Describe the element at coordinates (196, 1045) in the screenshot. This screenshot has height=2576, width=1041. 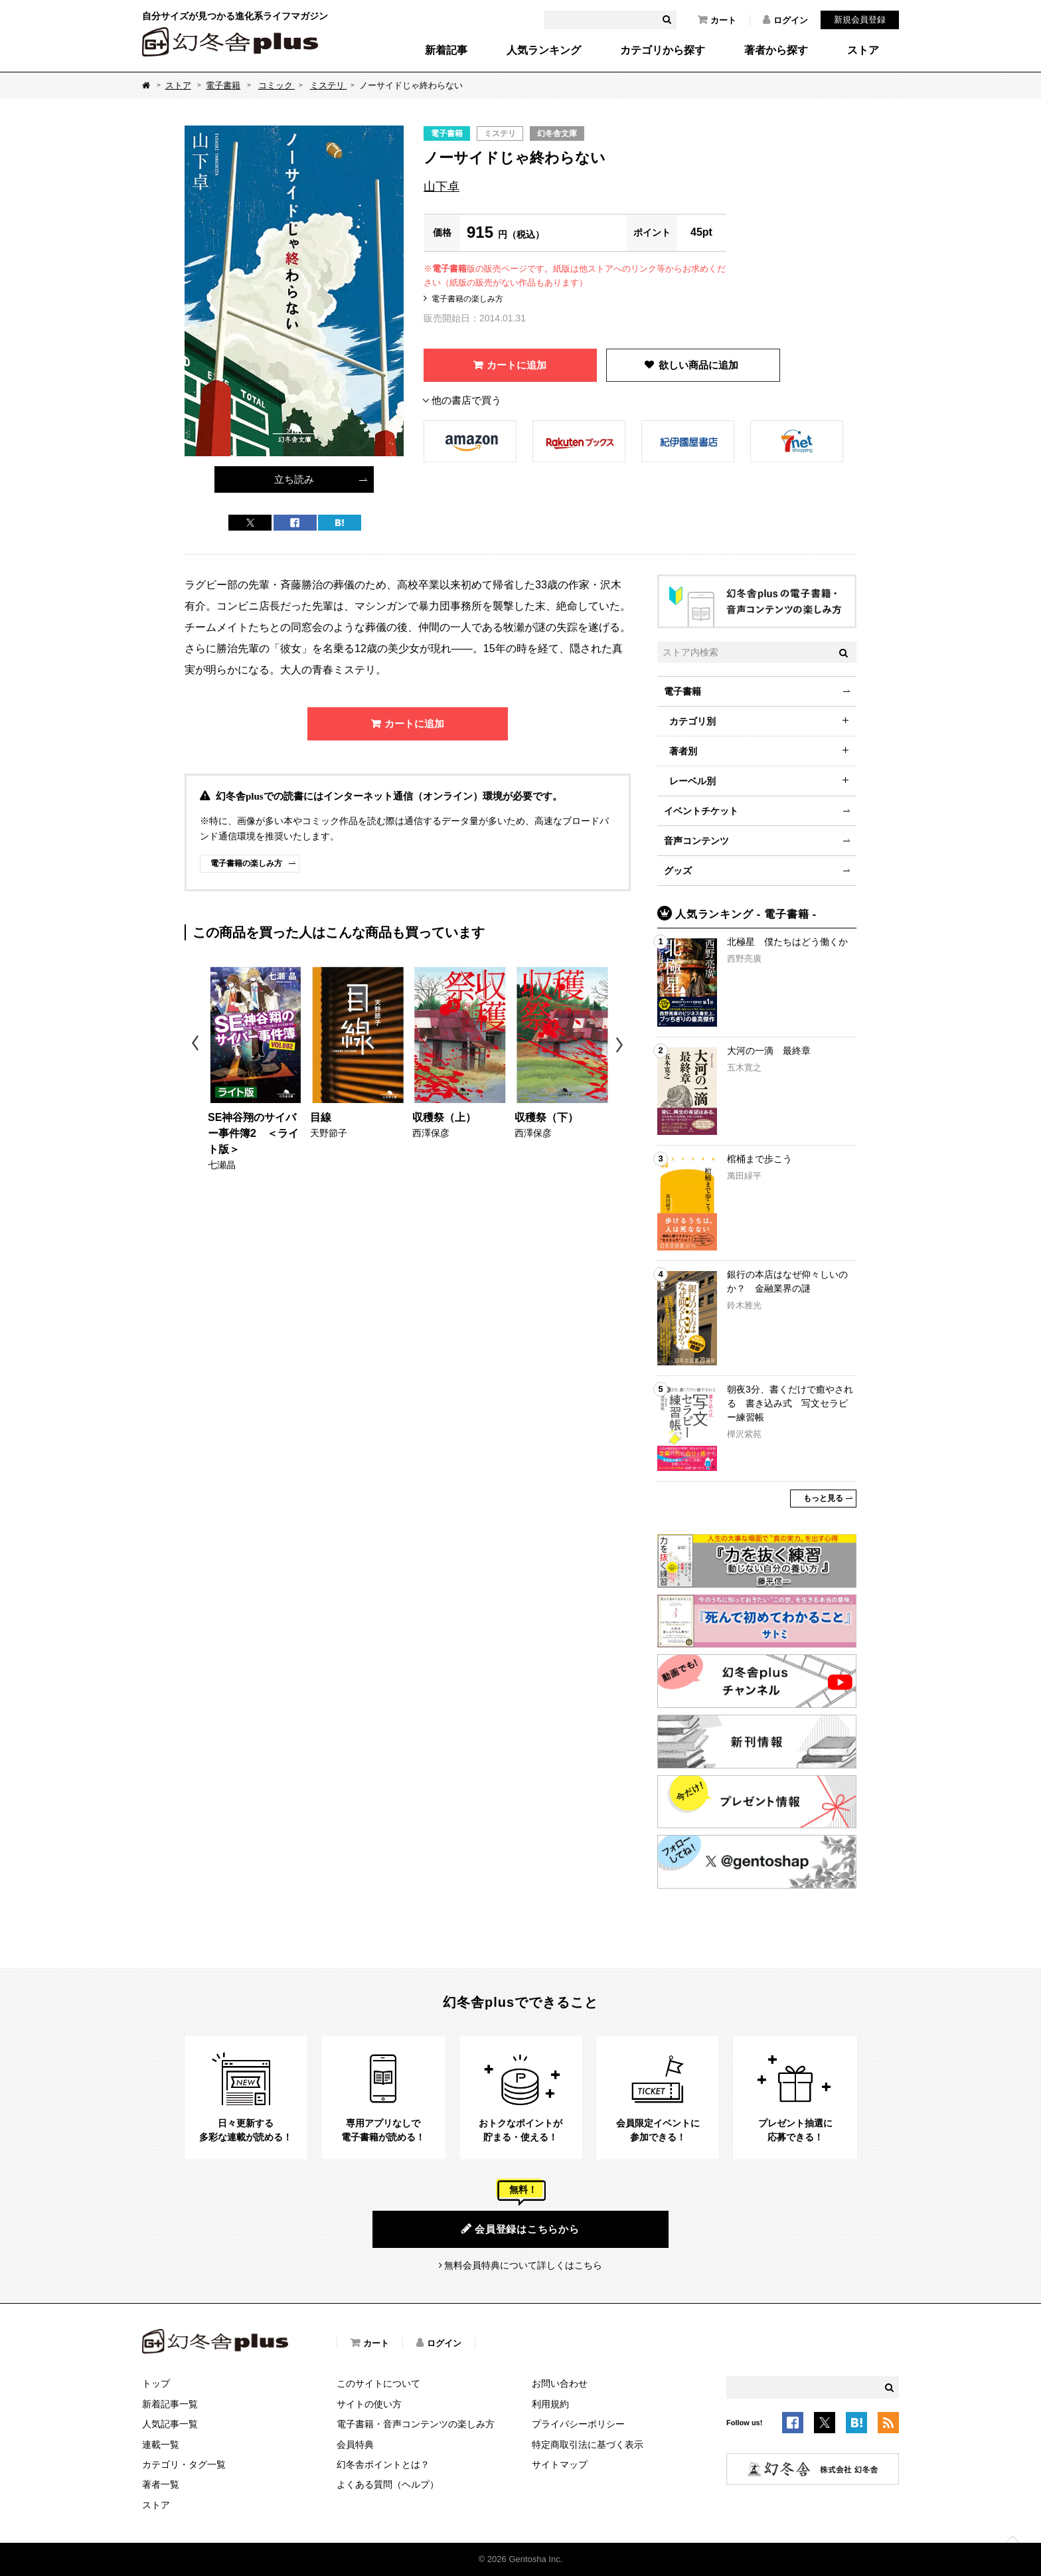
I see `Previous` at that location.